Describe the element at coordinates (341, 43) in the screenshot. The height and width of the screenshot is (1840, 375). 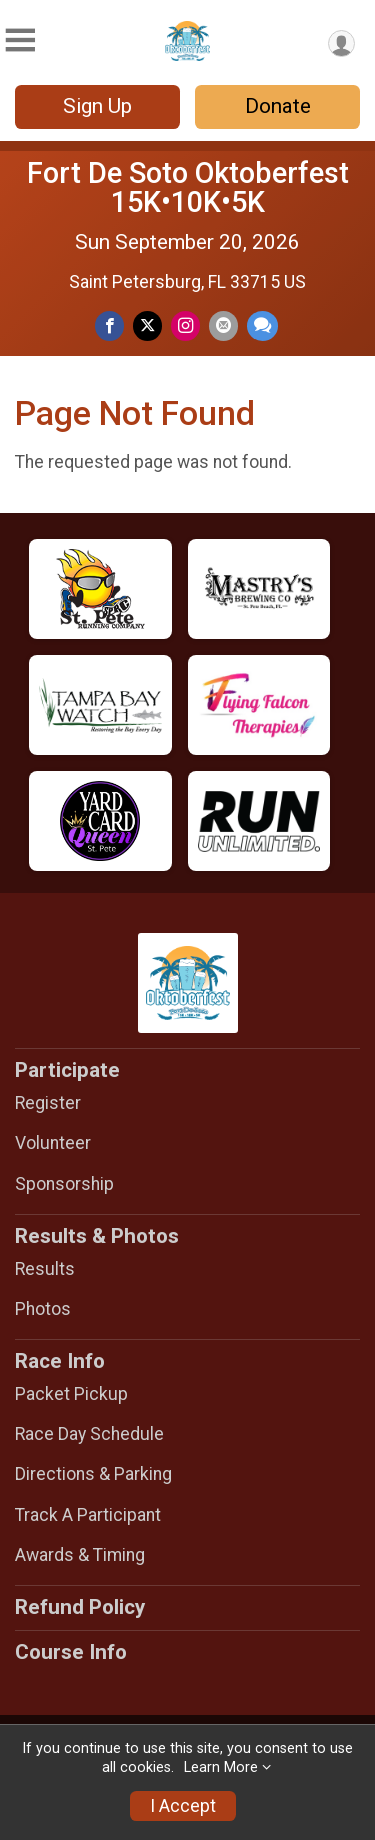
I see `[User Menu]` at that location.